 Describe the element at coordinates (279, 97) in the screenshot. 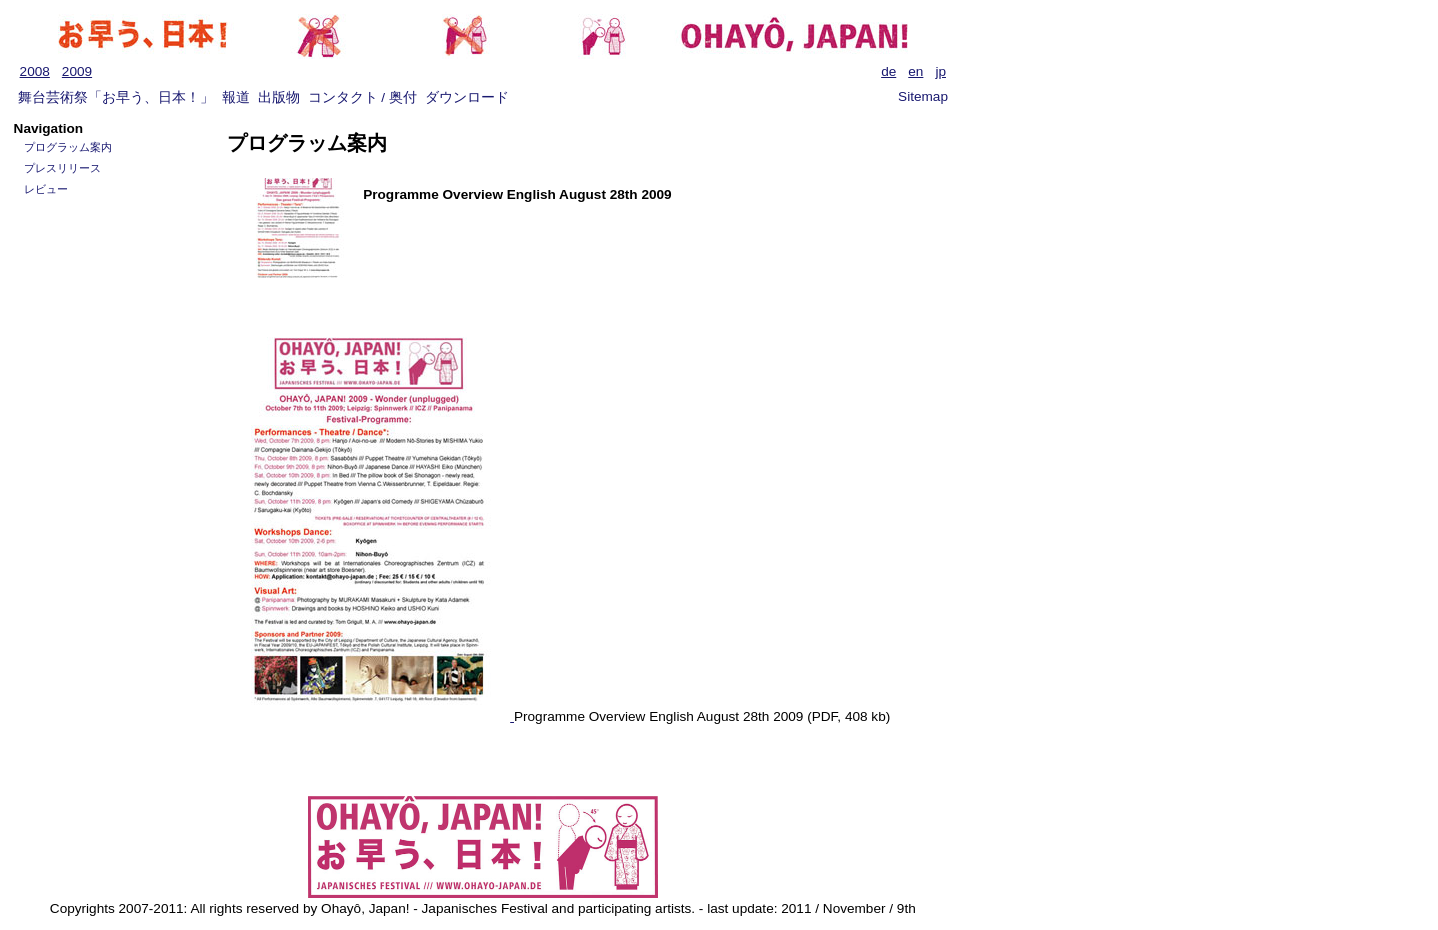

I see `出版物` at that location.